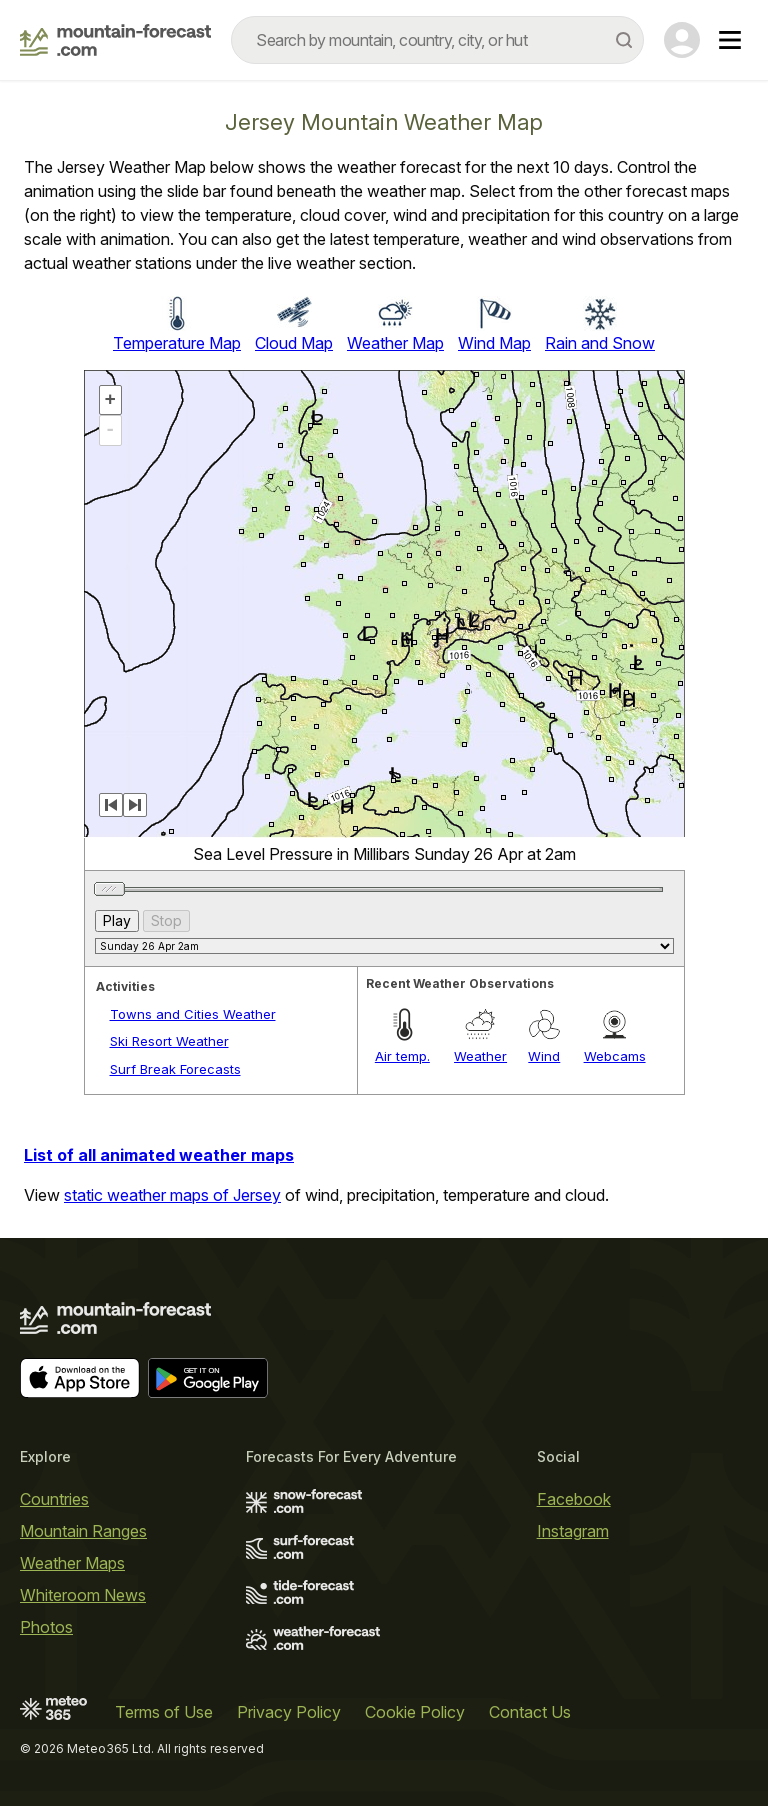 This screenshot has width=768, height=1806. I want to click on Towns and Cities Weather, so click(193, 1014).